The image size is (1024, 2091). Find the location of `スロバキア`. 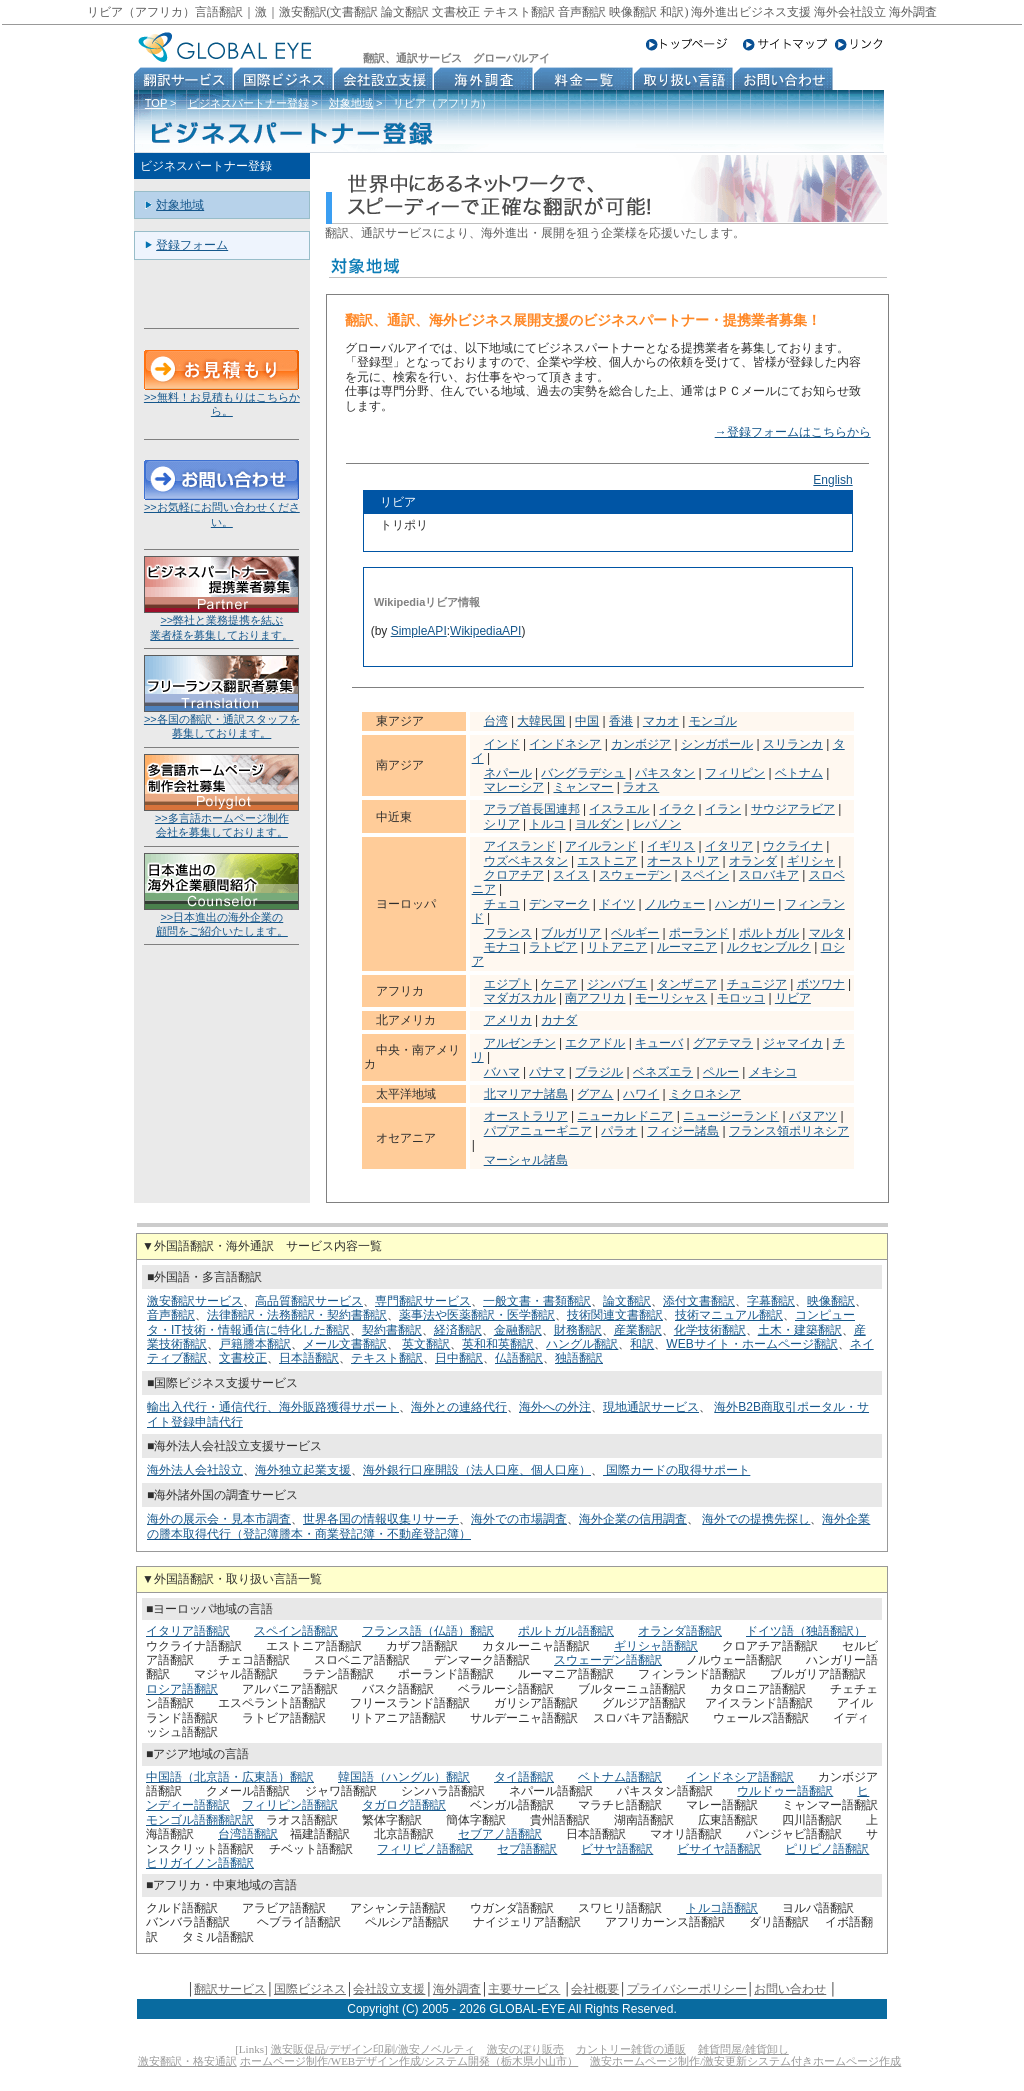

スロバキア is located at coordinates (769, 875).